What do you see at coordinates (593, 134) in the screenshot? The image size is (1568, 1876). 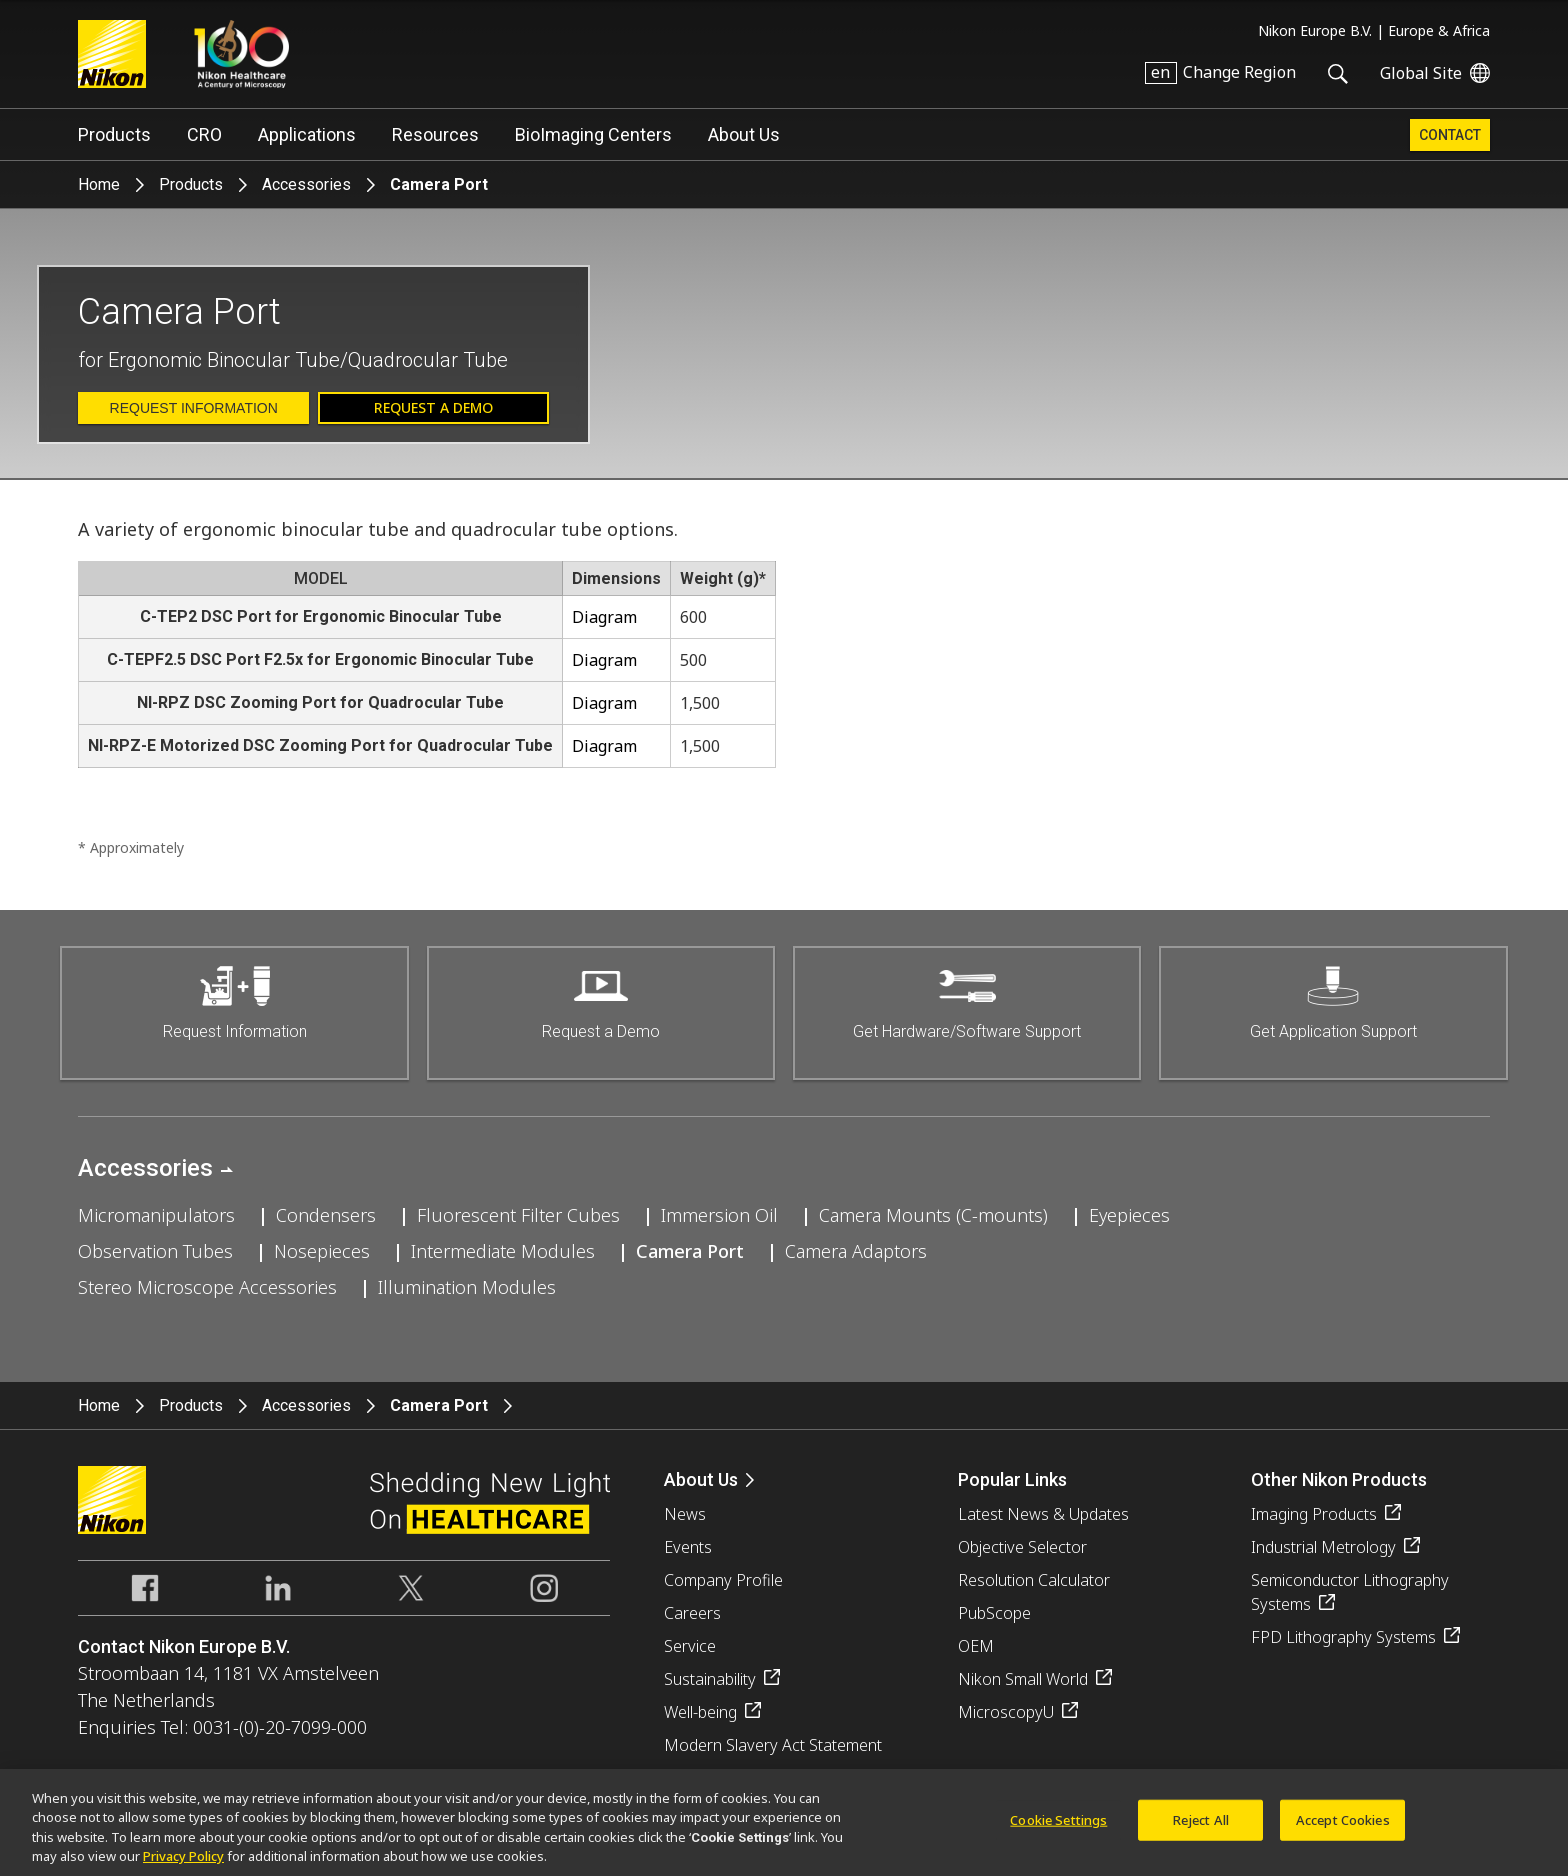 I see `BioImaging Centers` at bounding box center [593, 134].